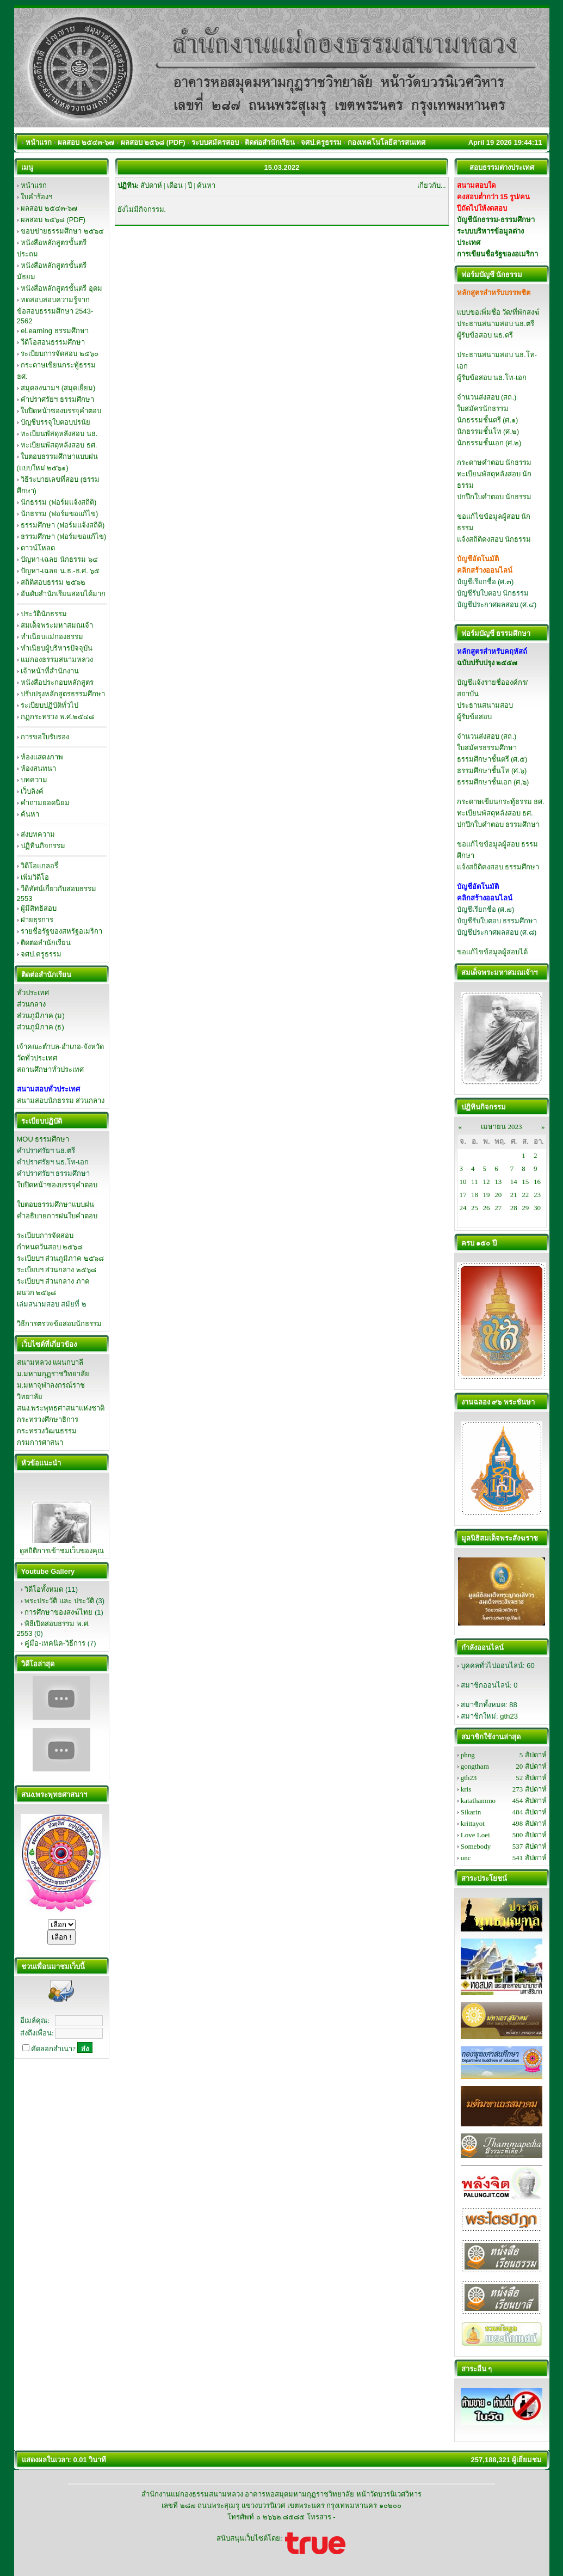 The height and width of the screenshot is (2576, 563). What do you see at coordinates (498, 824) in the screenshot?
I see `ปกปึกใบคำตอบ ธรรมศึกษา` at bounding box center [498, 824].